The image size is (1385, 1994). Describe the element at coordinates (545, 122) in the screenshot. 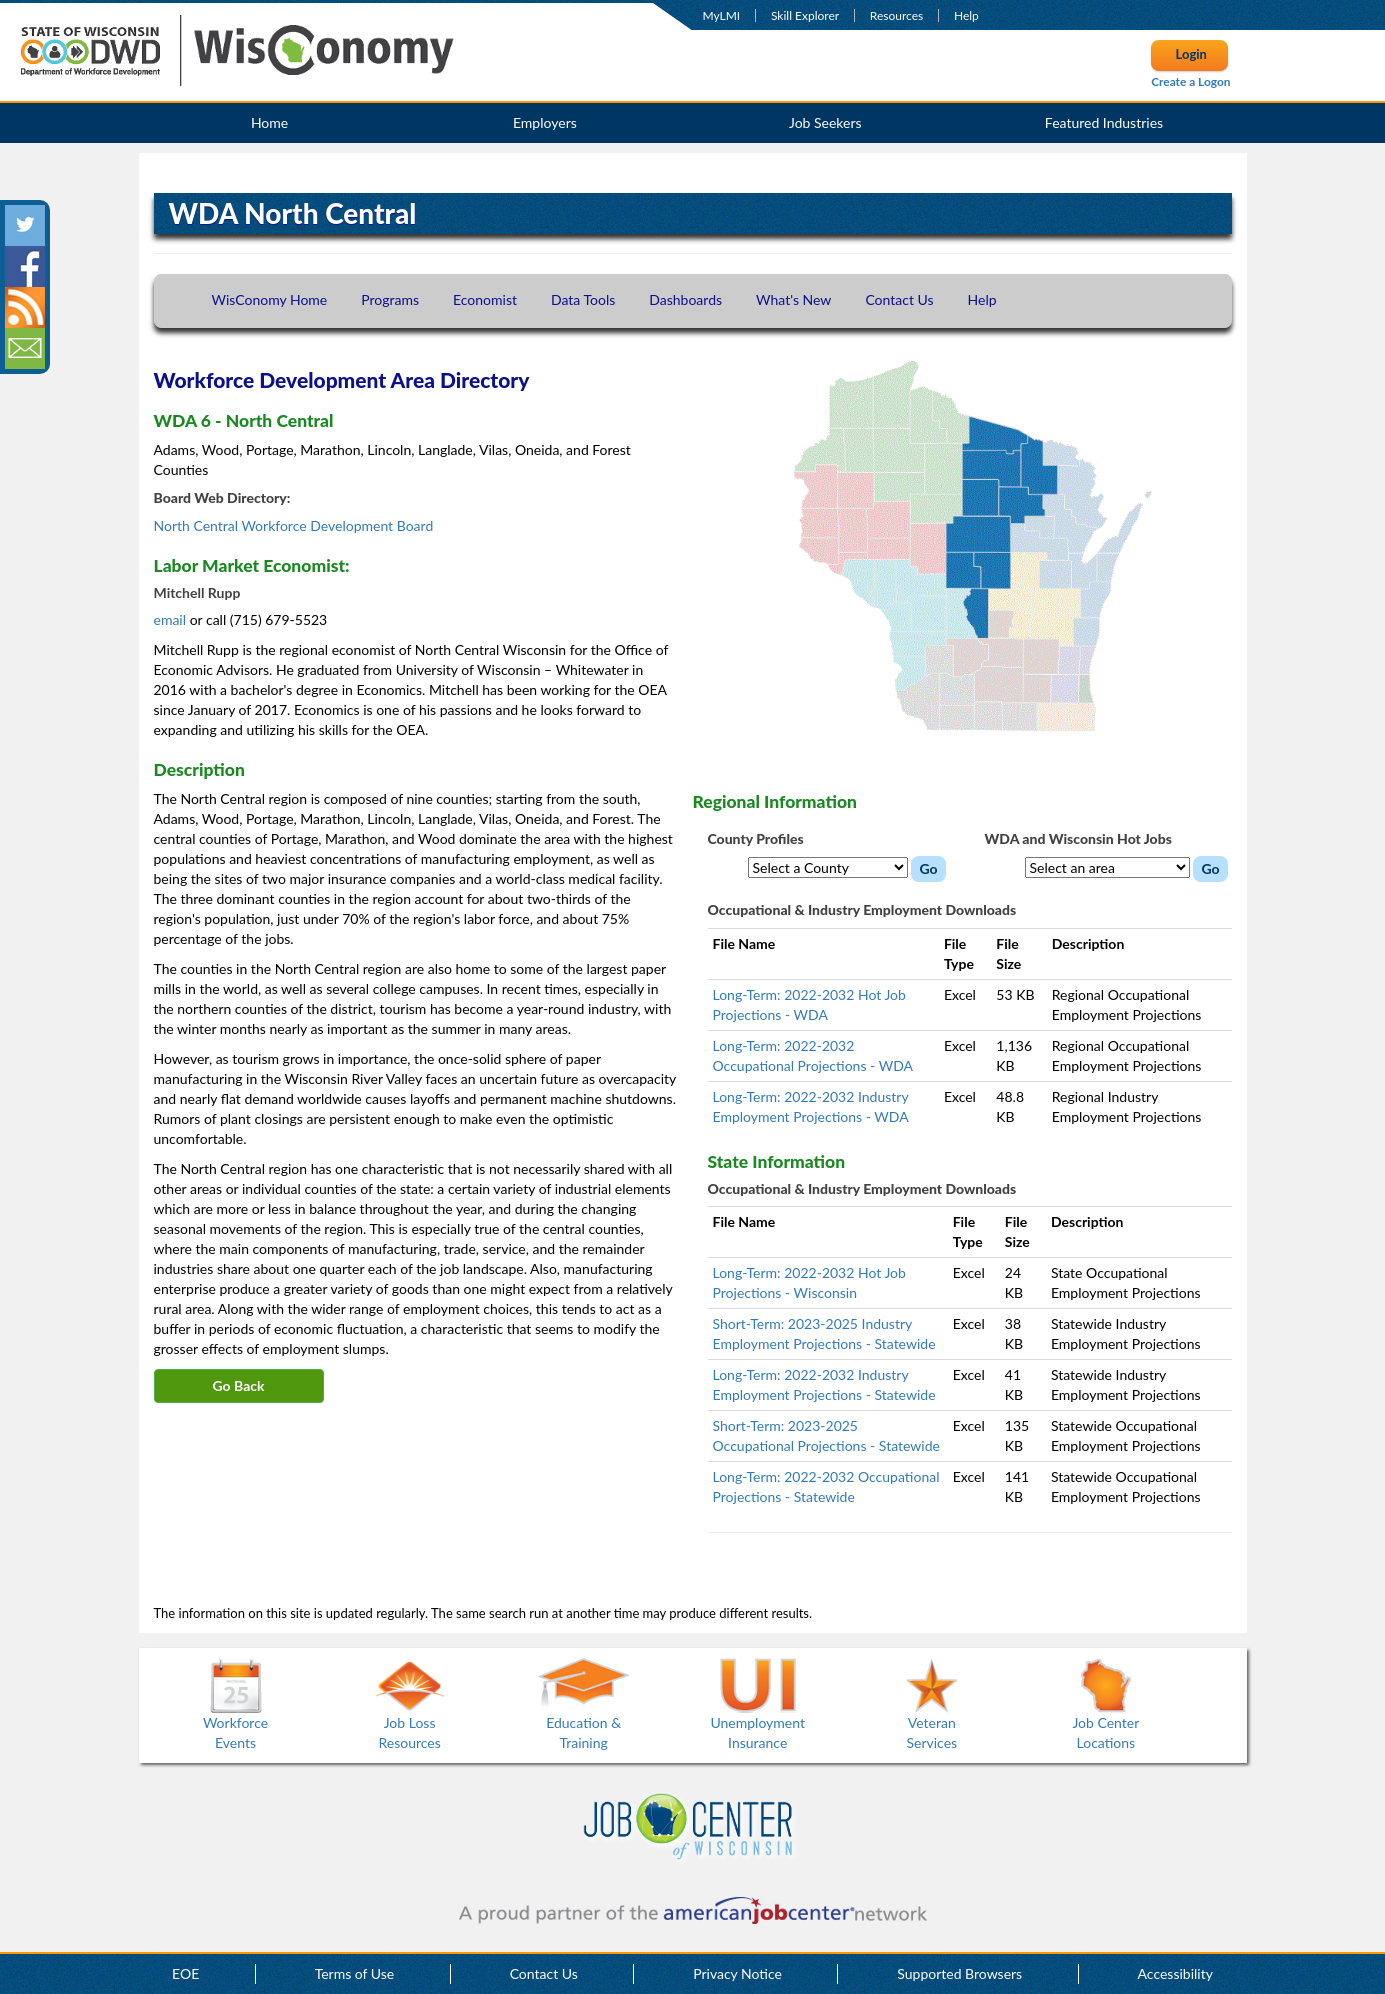

I see `Employers` at that location.